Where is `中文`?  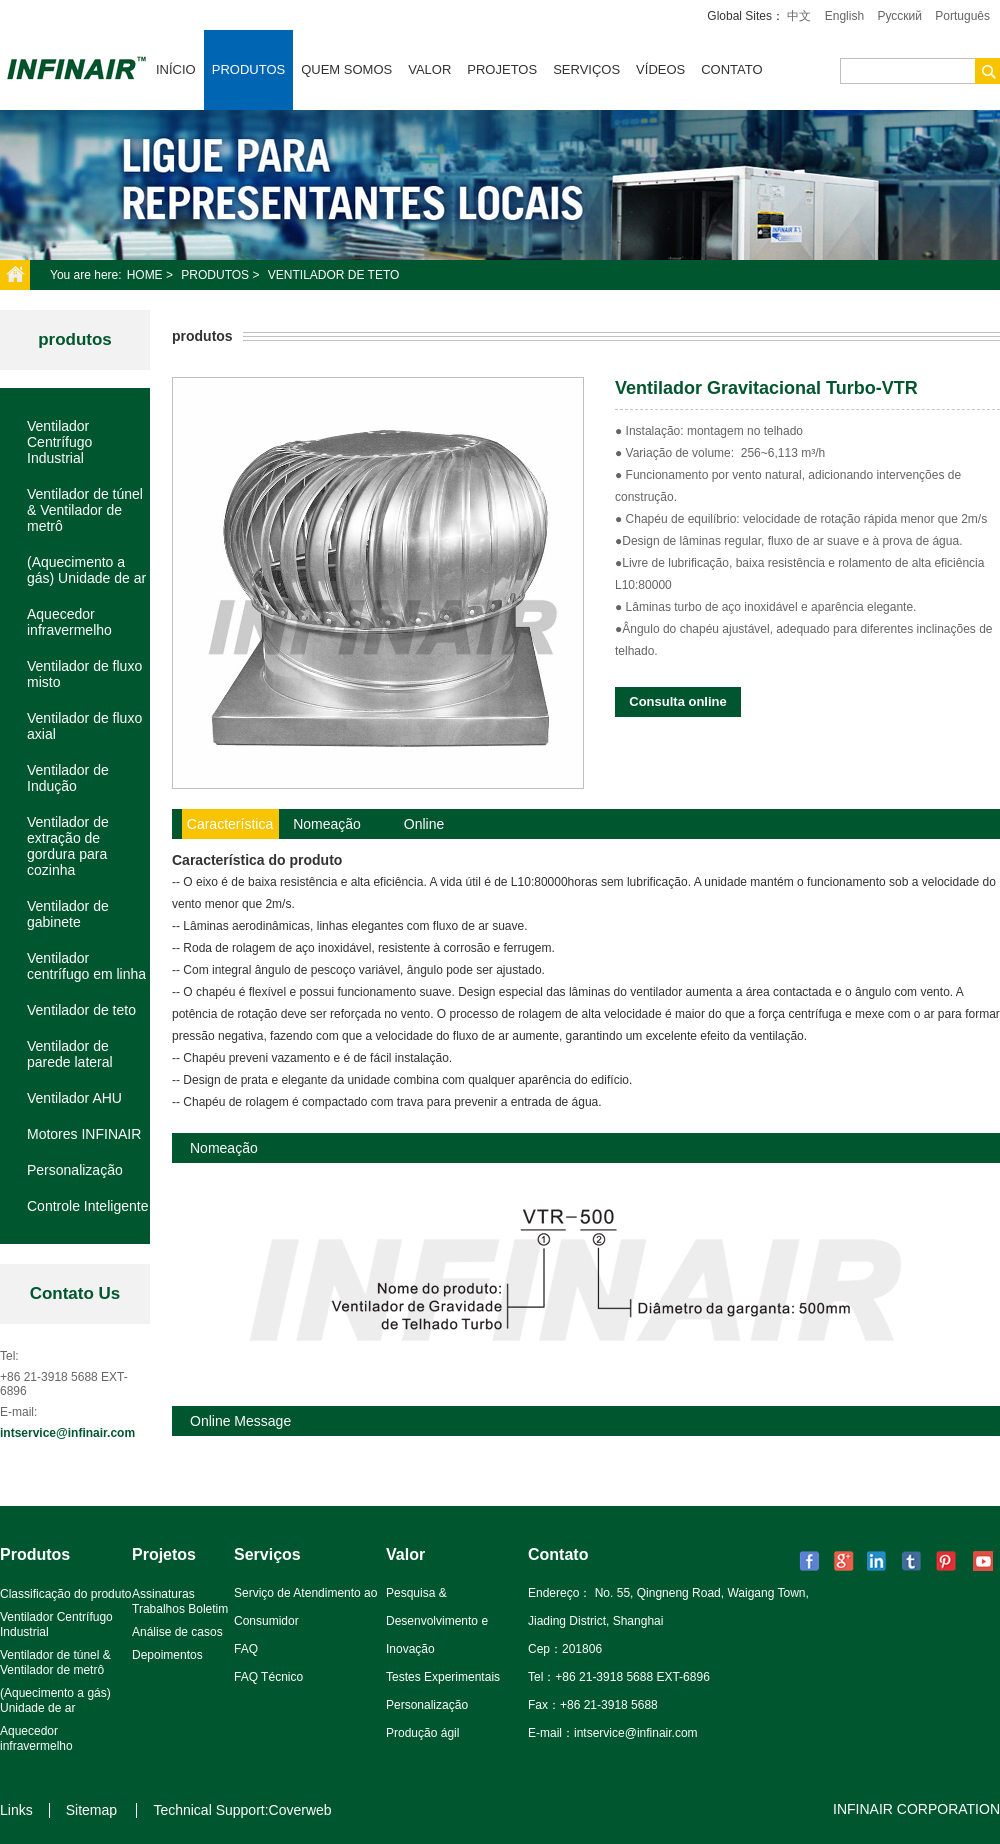
中文 is located at coordinates (799, 16).